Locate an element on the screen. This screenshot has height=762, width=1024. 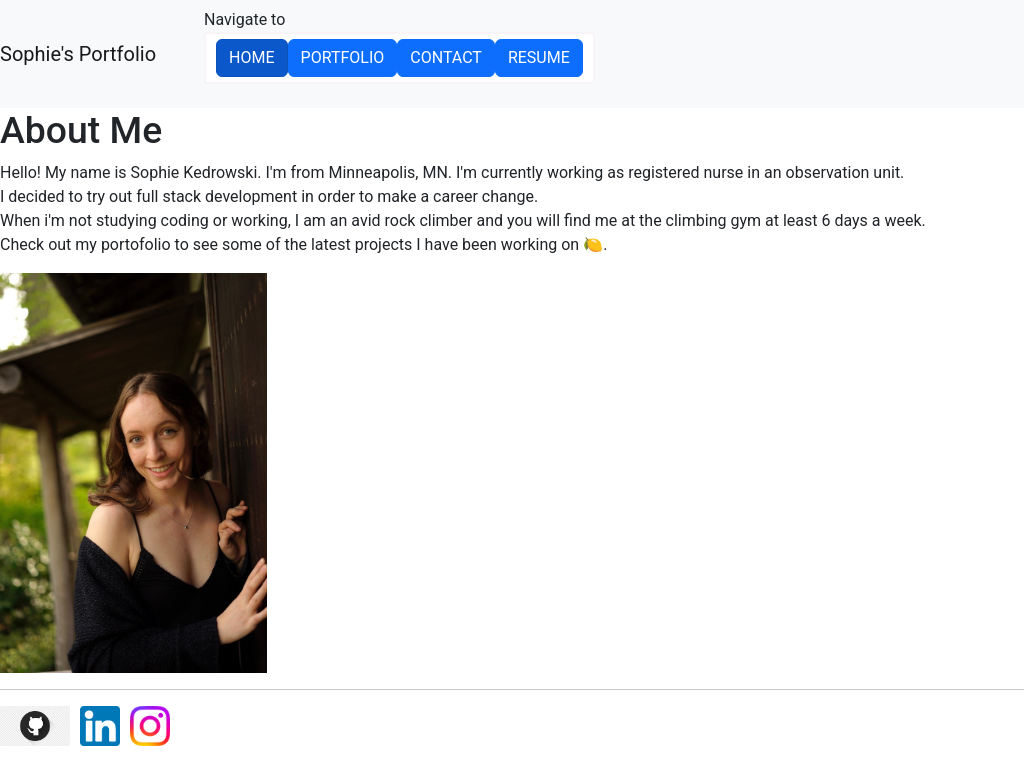
Resume [button] is located at coordinates (539, 57).